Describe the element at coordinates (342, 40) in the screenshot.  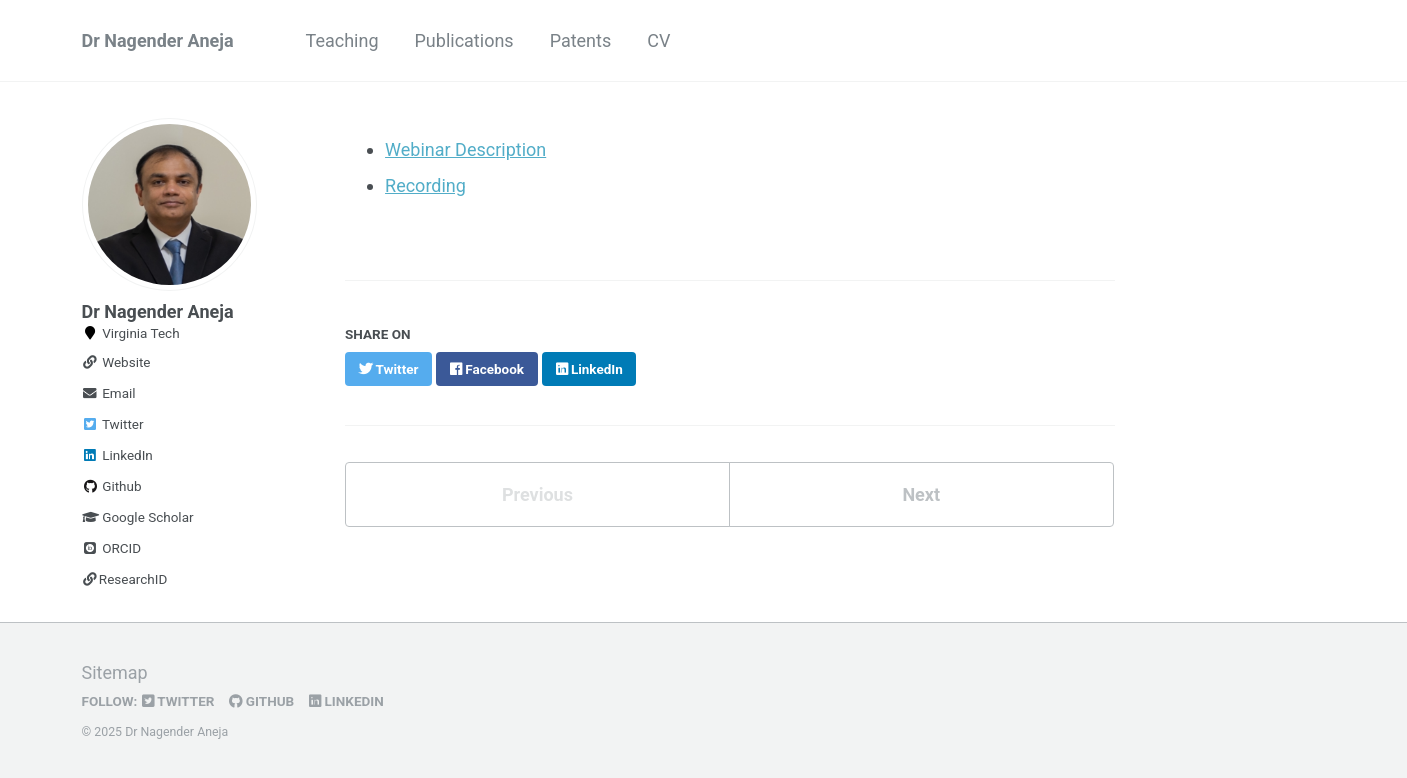
I see `Teaching` at that location.